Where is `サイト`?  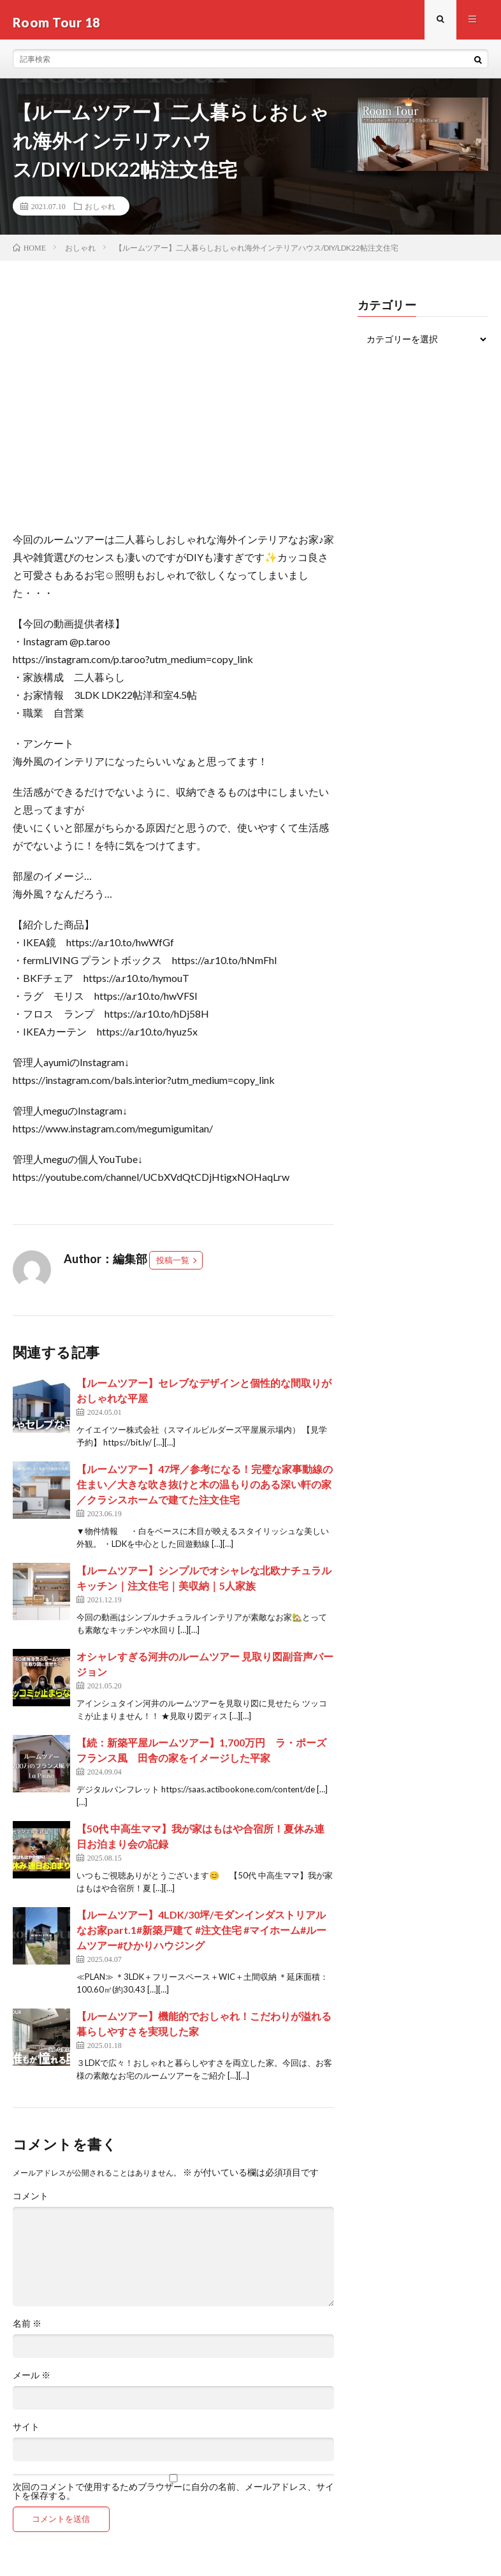 サイト is located at coordinates (26, 2432).